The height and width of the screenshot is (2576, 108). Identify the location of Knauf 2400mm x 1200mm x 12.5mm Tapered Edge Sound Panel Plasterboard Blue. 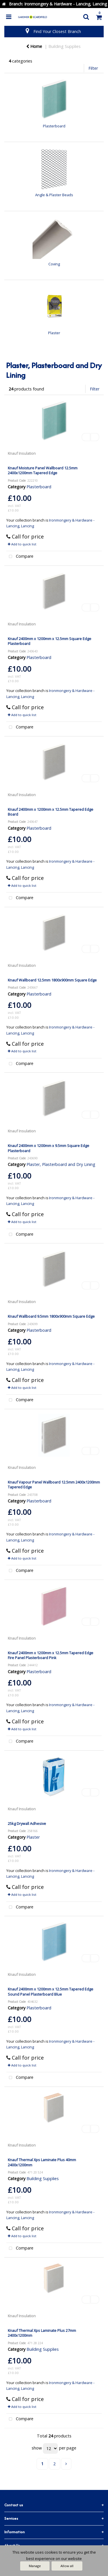
(50, 1991).